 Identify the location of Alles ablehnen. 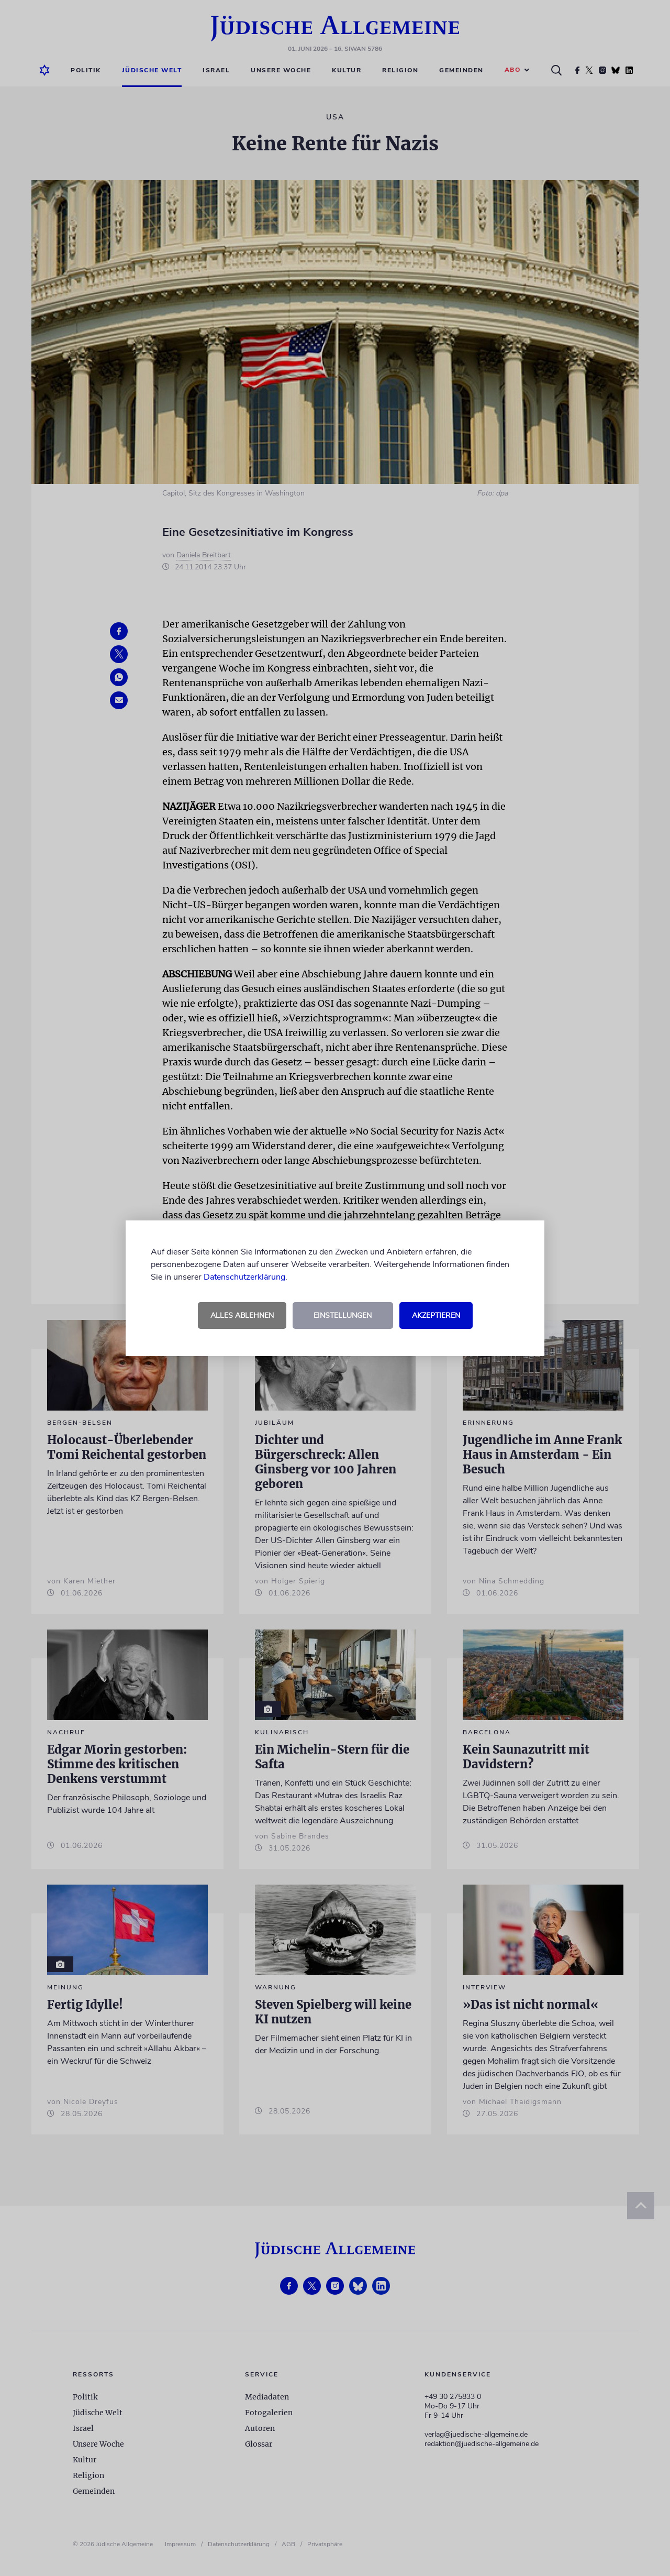
(242, 1315).